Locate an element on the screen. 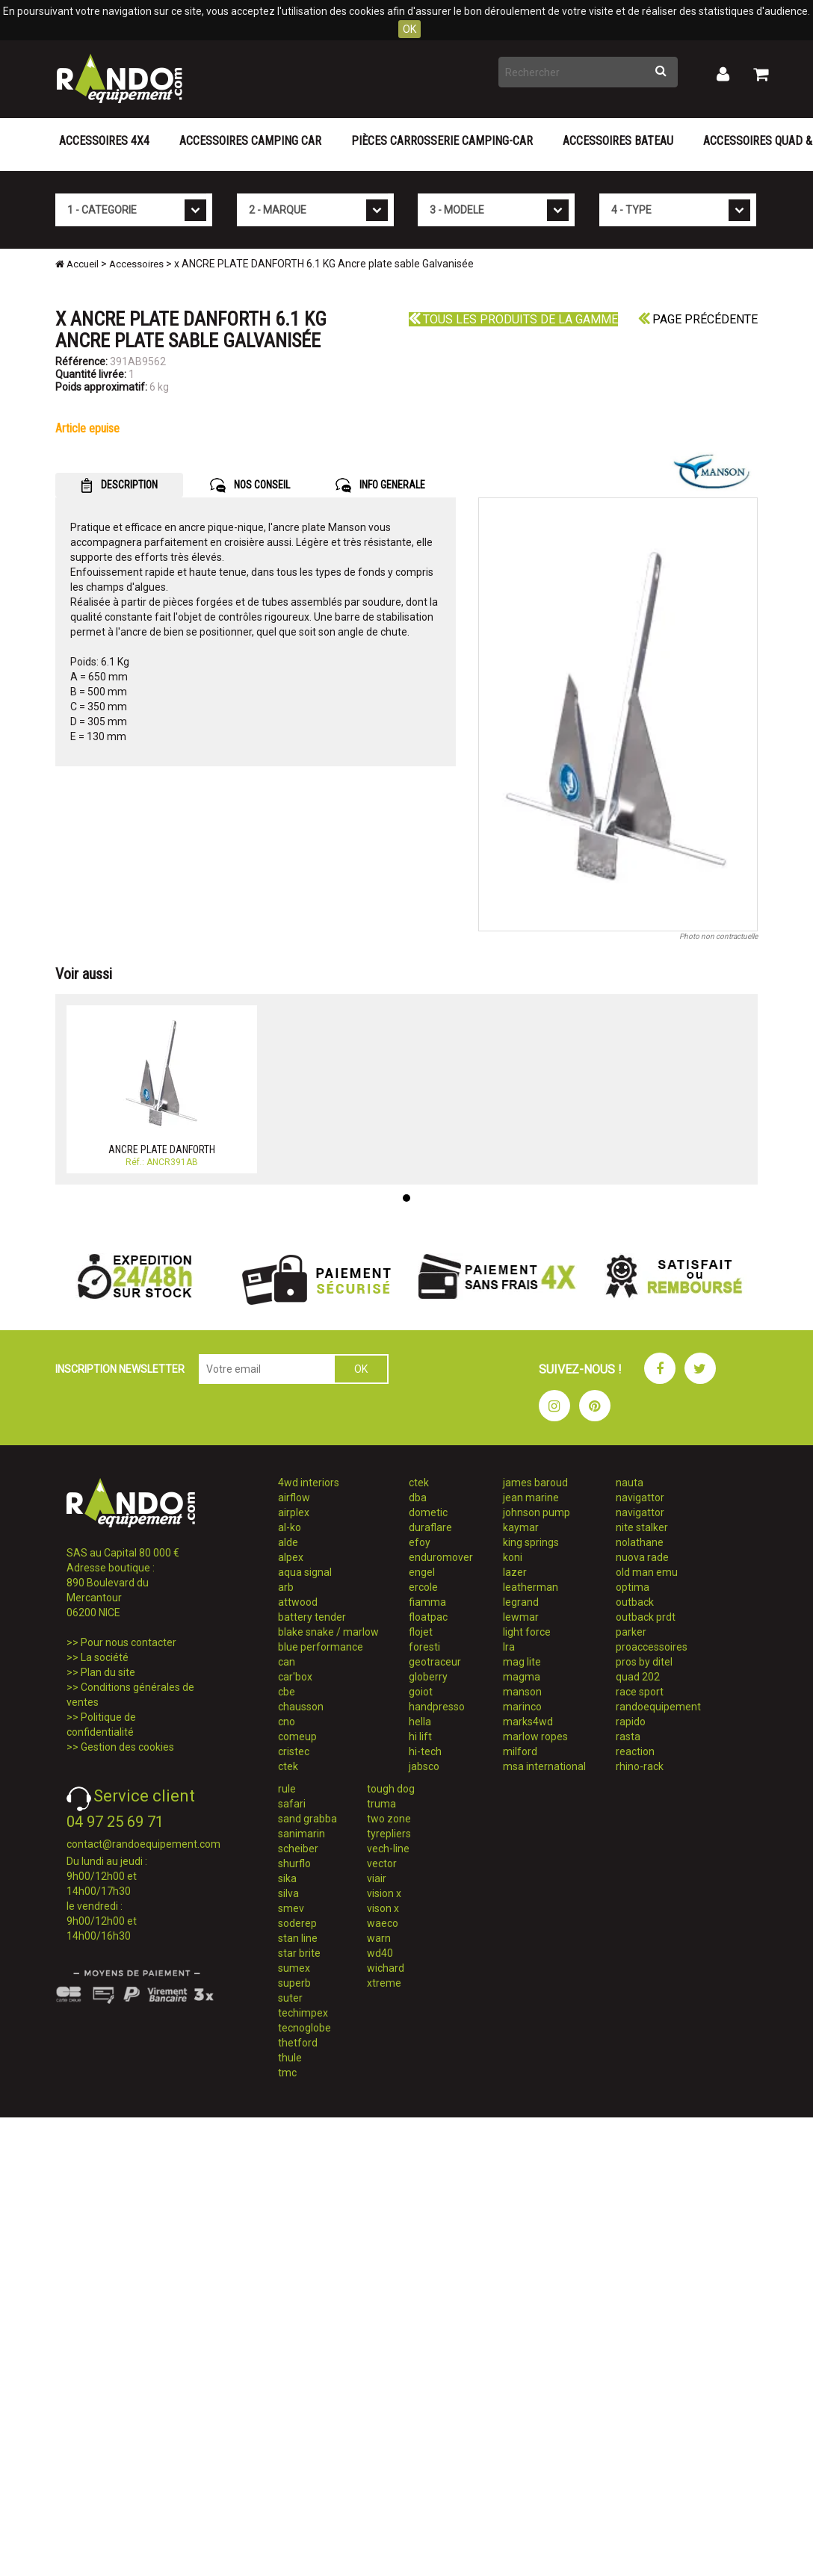 The height and width of the screenshot is (2576, 813). efoy is located at coordinates (419, 1542).